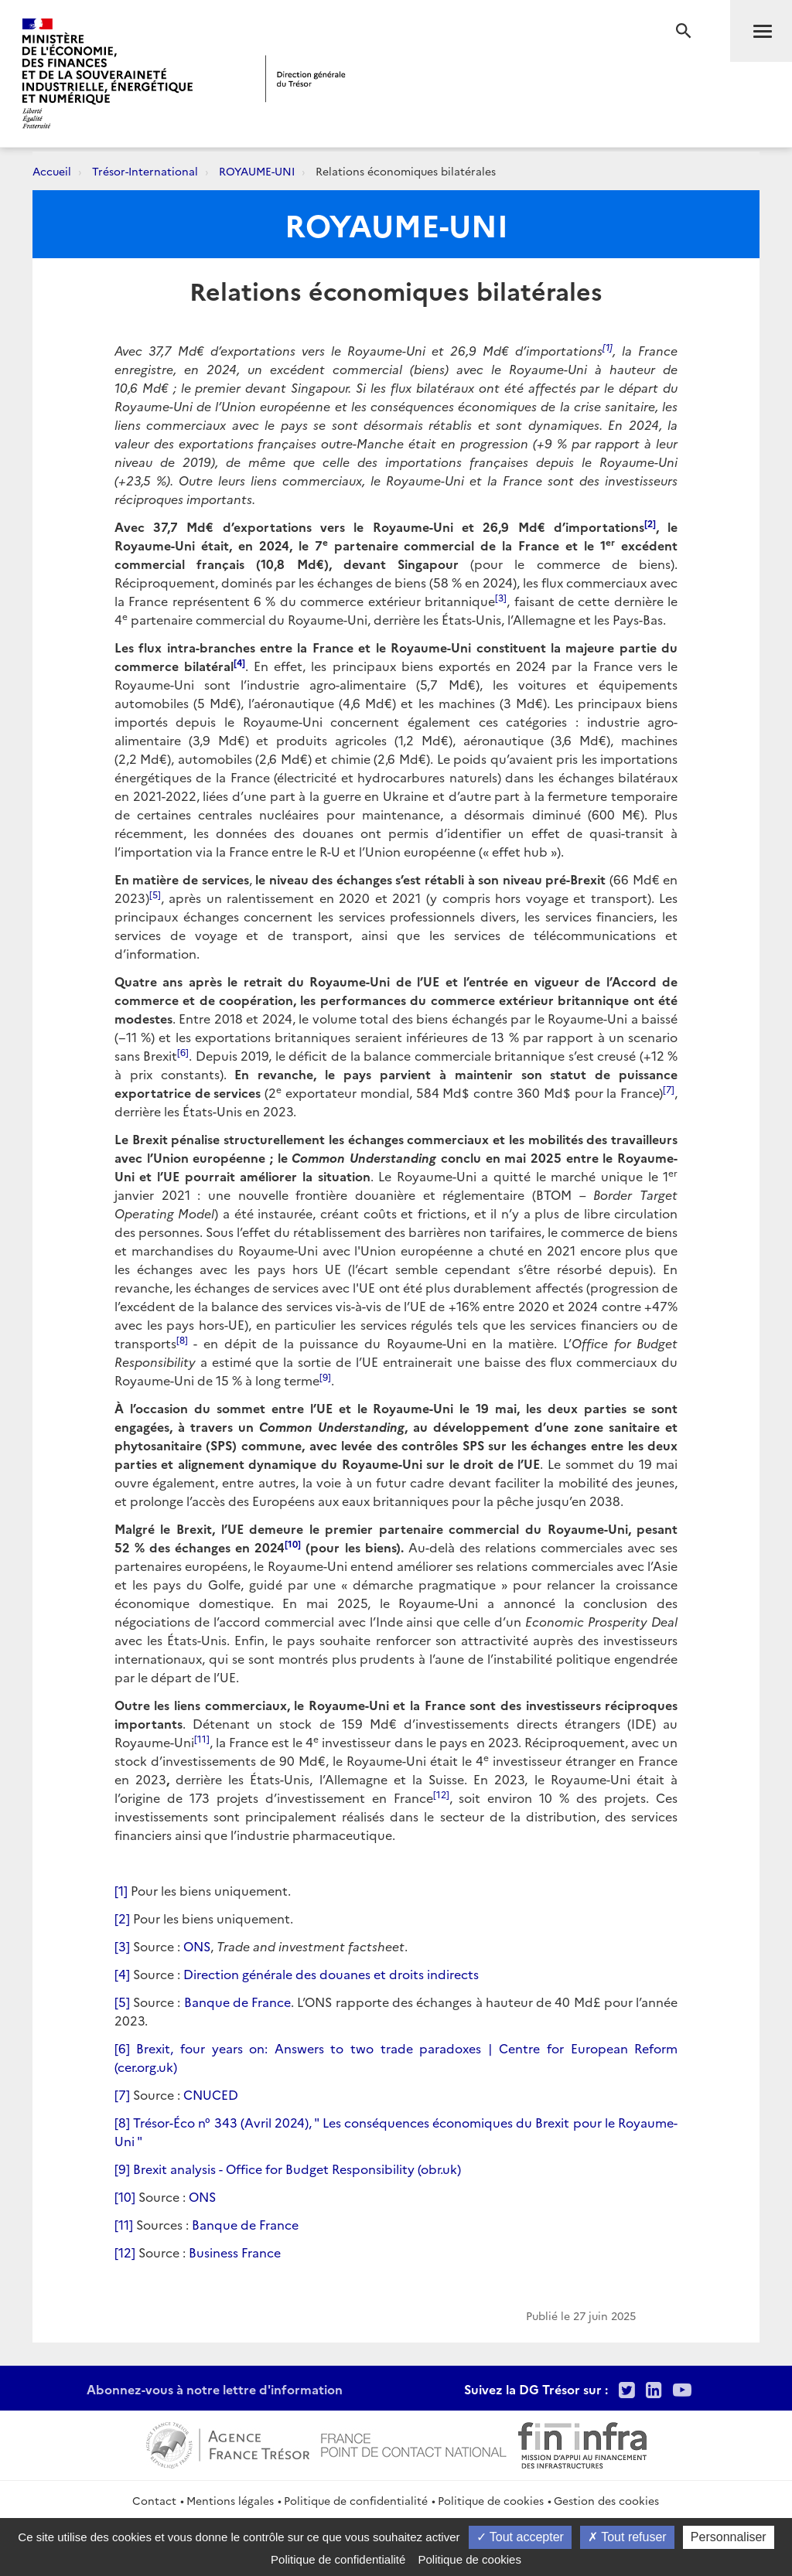 Image resolution: width=792 pixels, height=2576 pixels. I want to click on [4], so click(122, 1973).